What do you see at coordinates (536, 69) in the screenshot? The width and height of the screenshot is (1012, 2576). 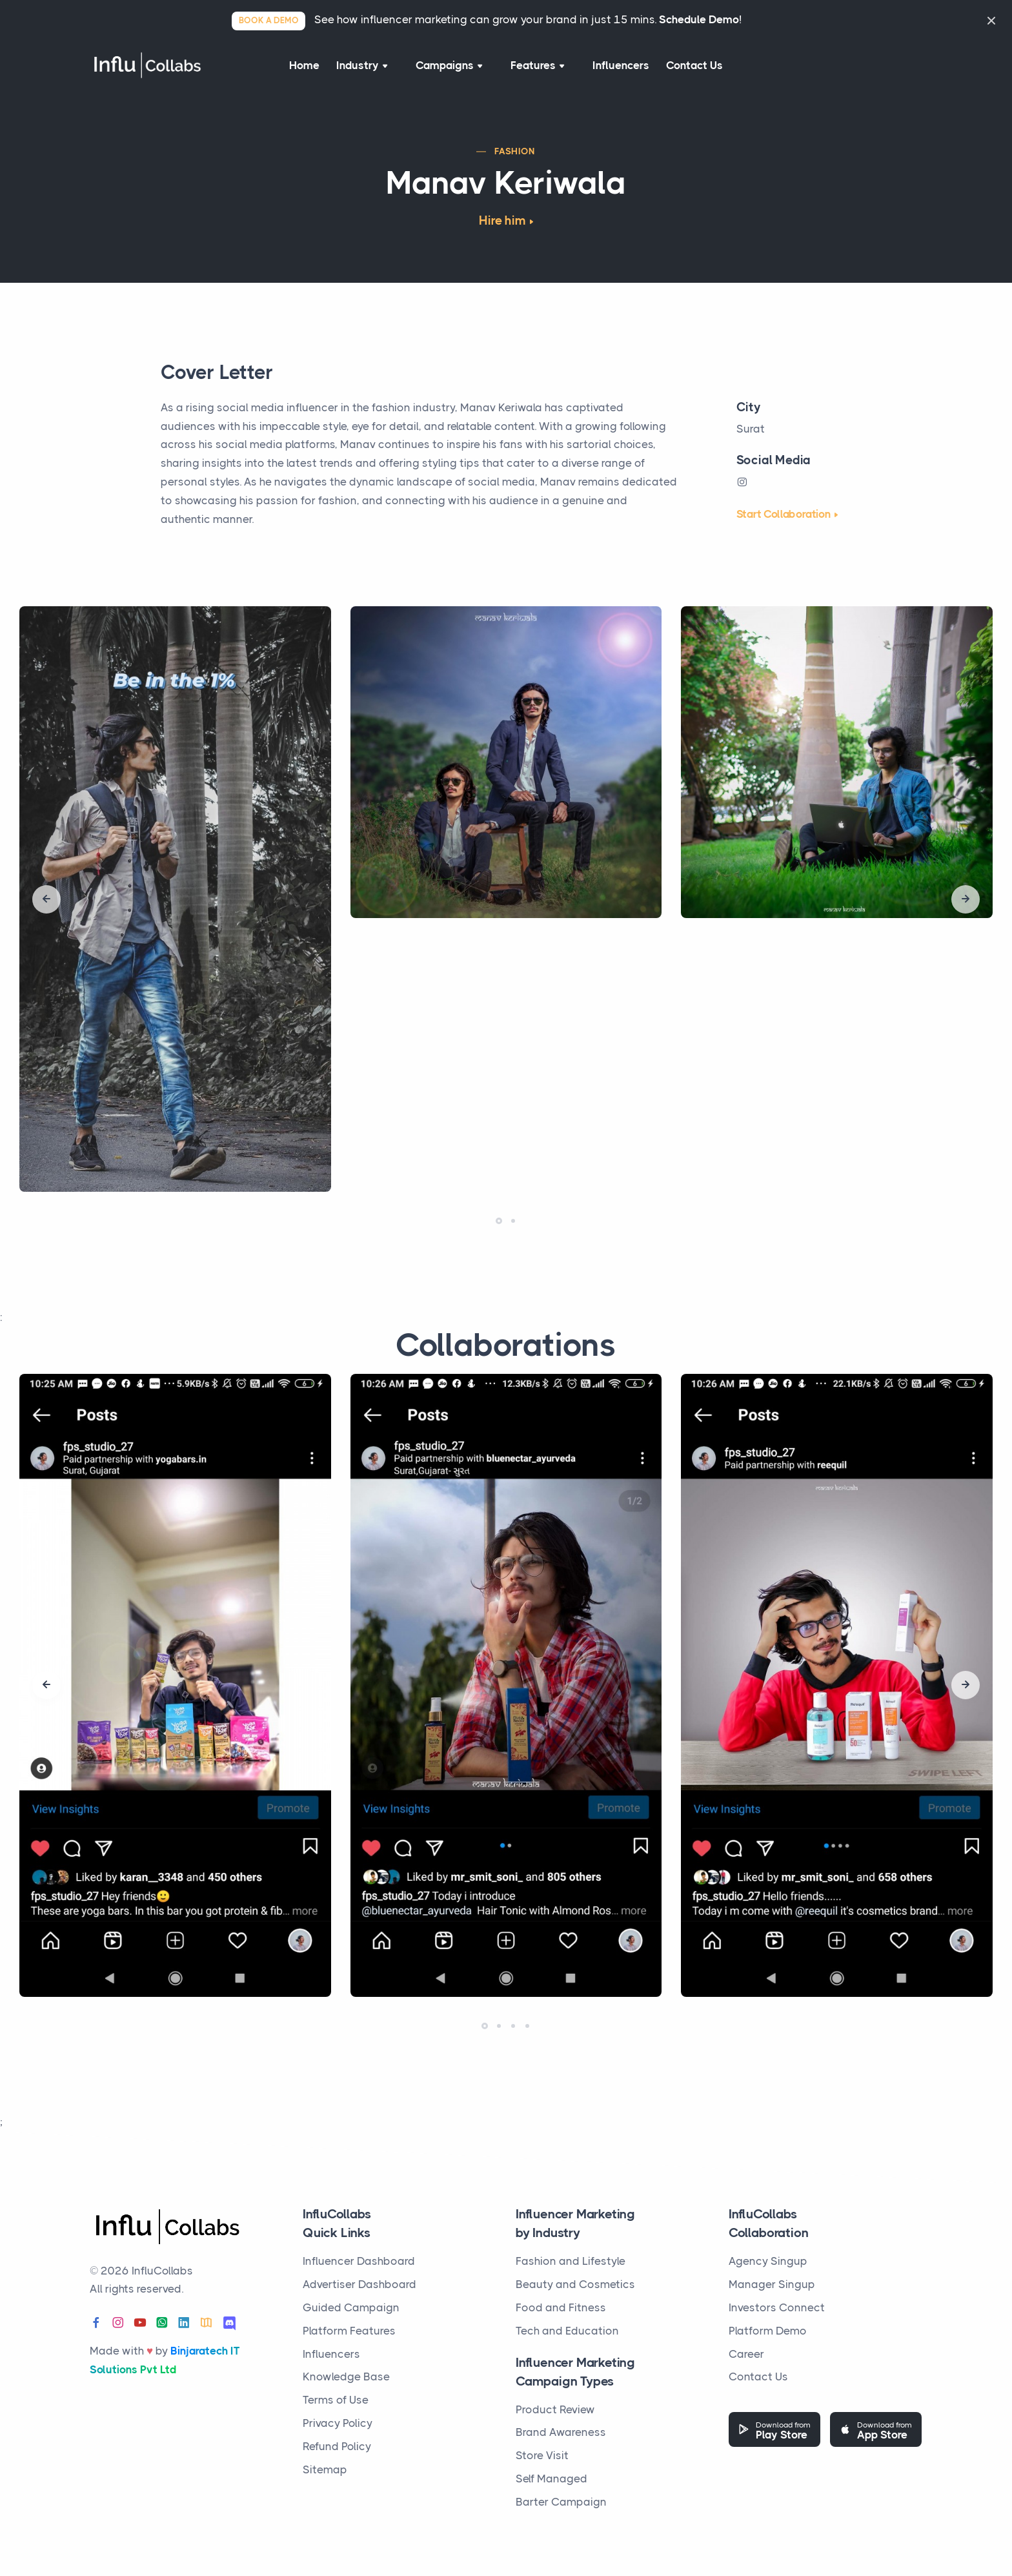 I see `Features` at bounding box center [536, 69].